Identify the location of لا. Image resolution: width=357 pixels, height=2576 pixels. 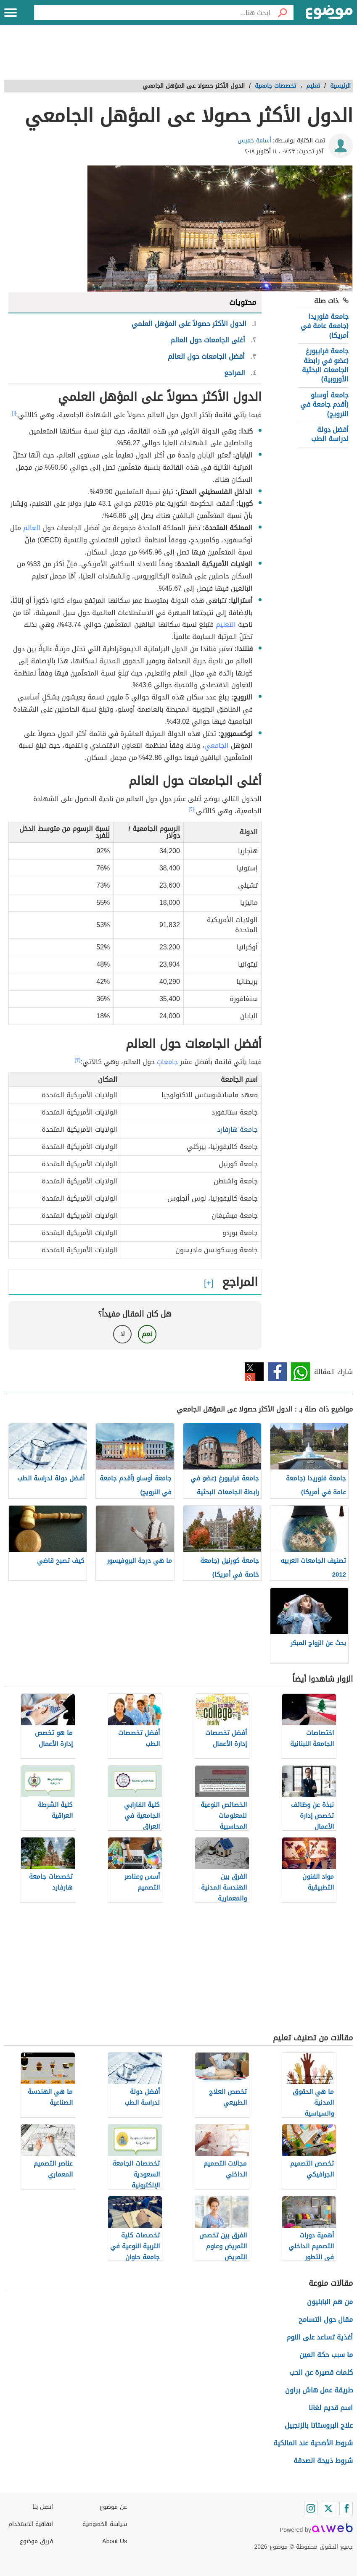
(122, 1334).